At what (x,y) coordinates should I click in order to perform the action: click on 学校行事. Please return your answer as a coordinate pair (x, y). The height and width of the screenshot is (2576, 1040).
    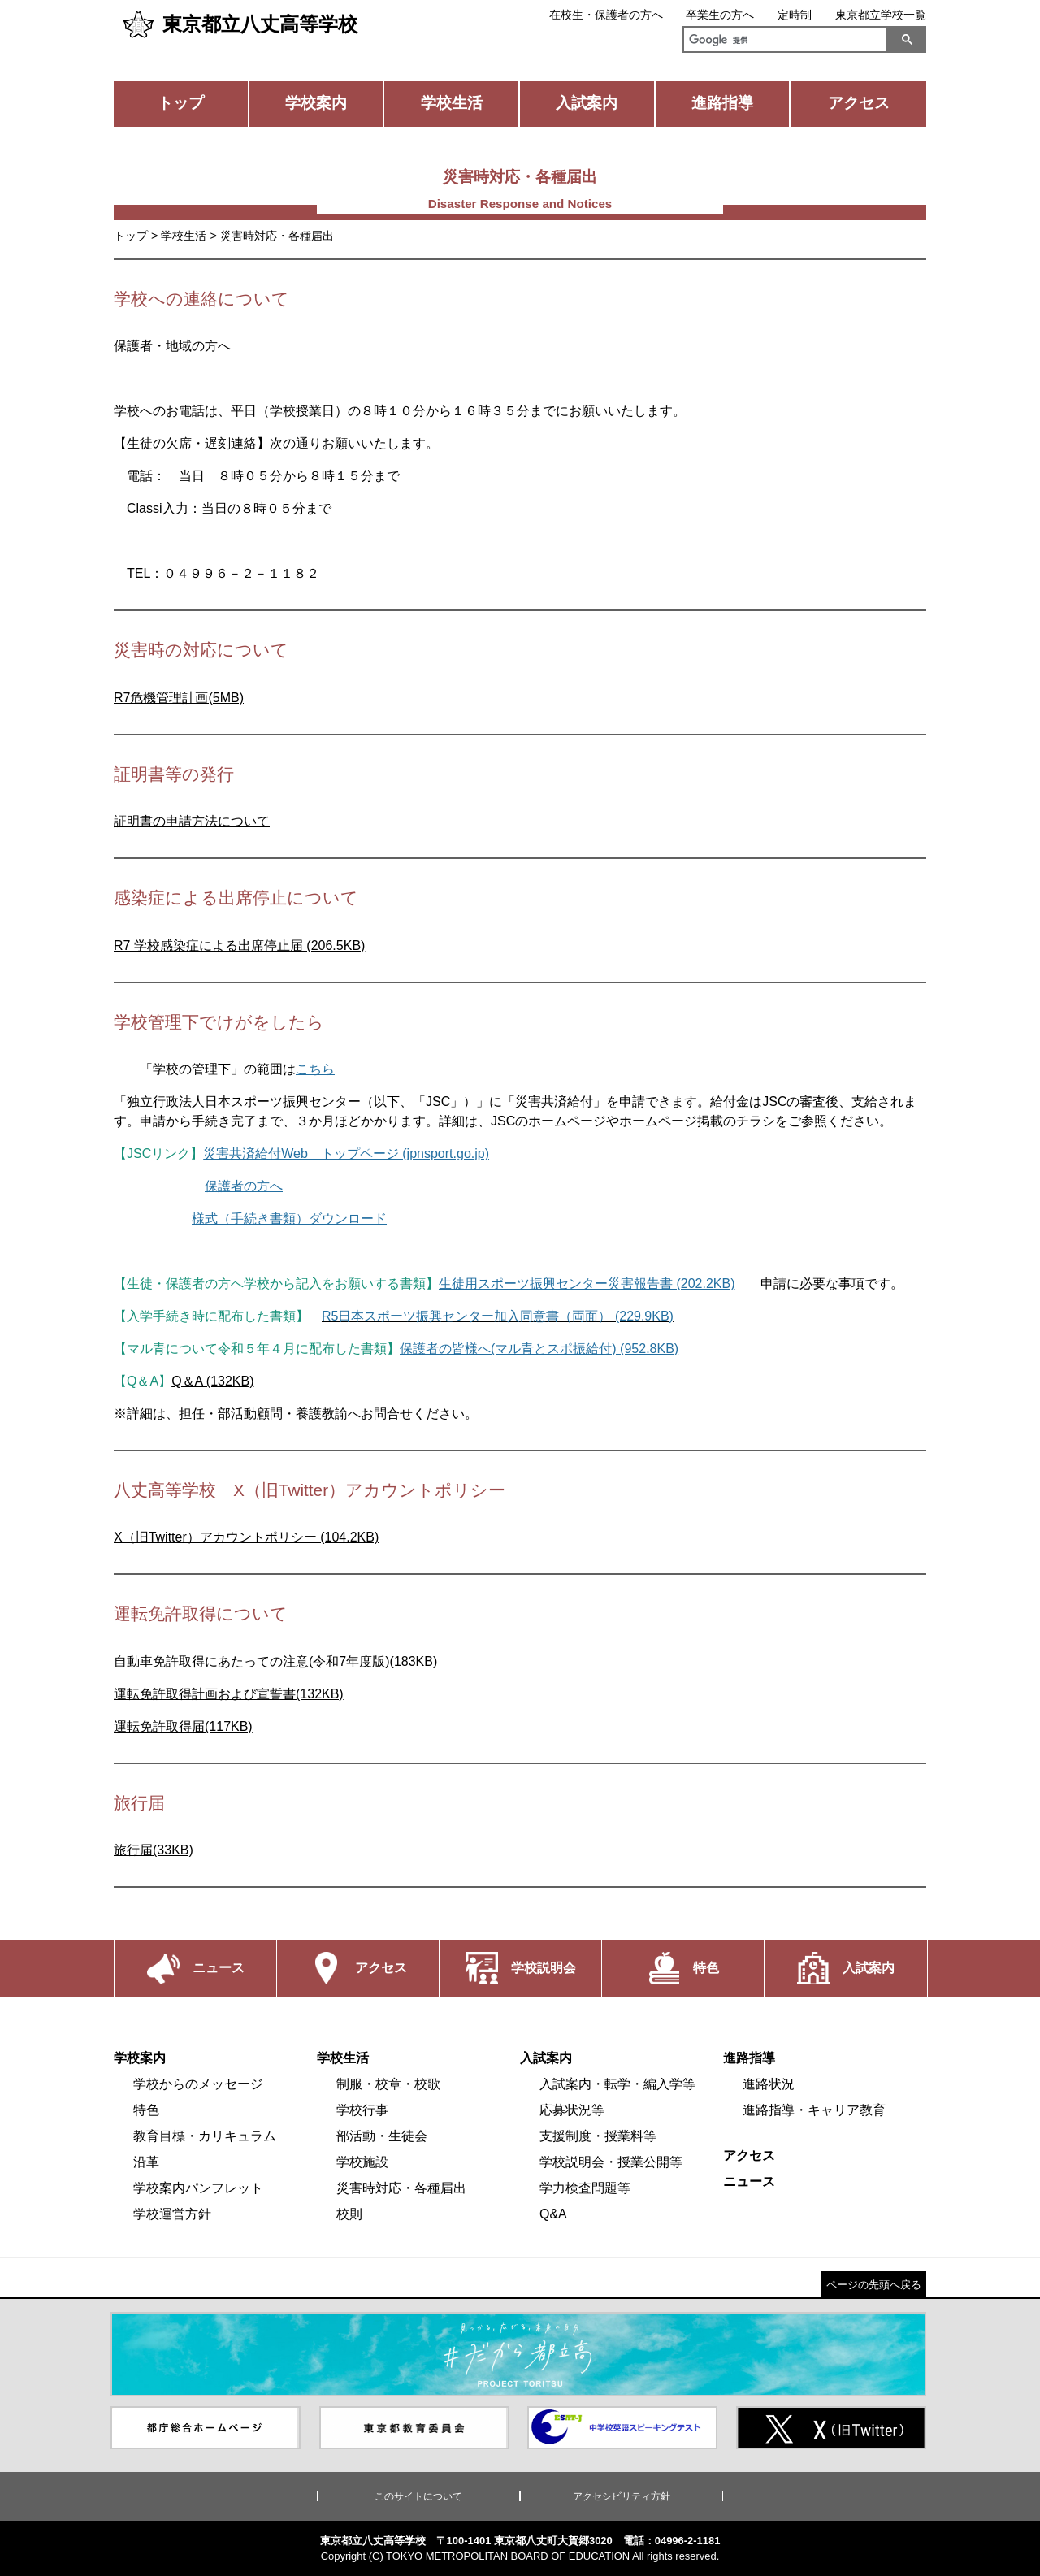
    Looking at the image, I should click on (362, 2110).